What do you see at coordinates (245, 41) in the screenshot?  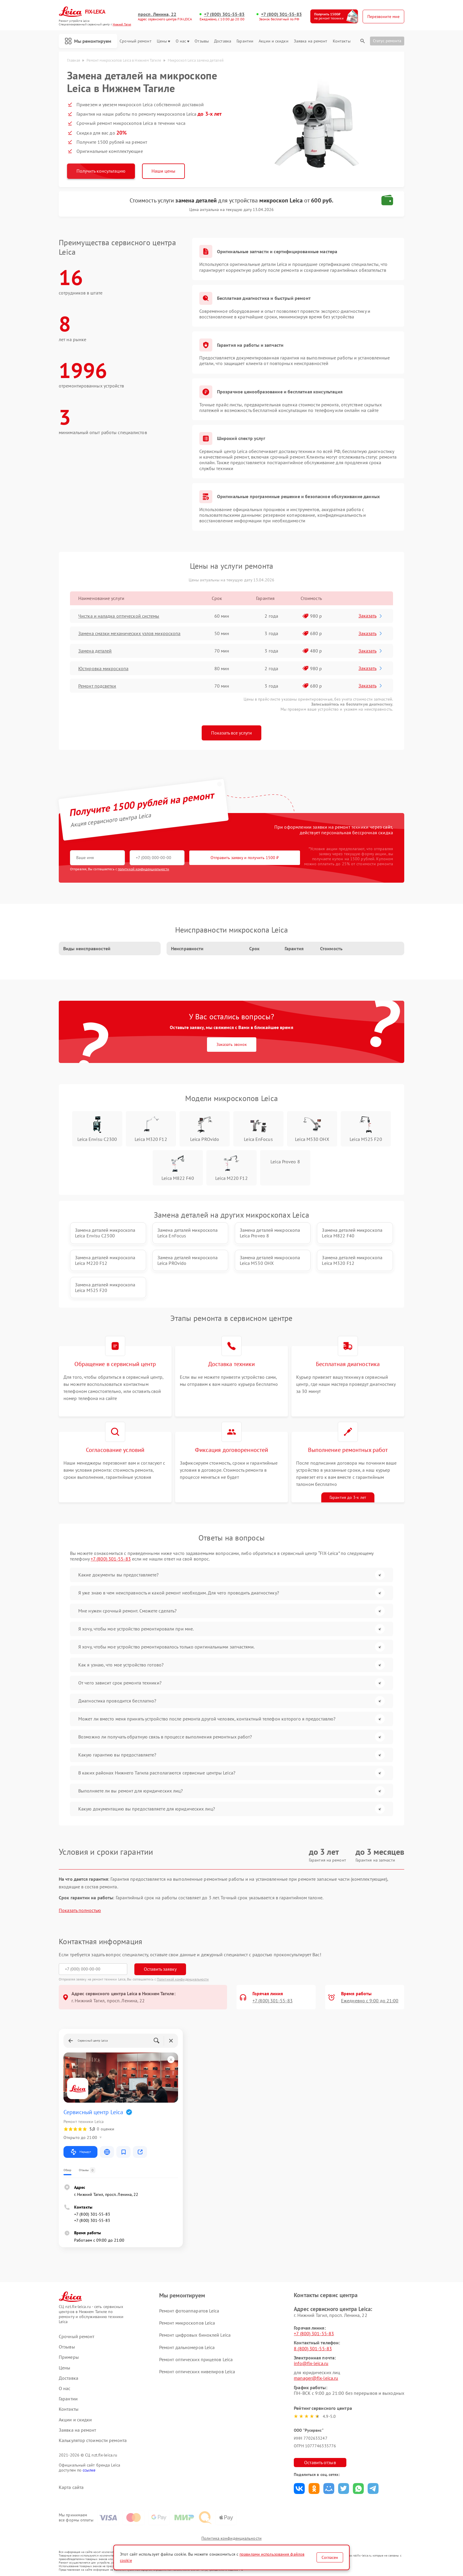 I see `Гарантии` at bounding box center [245, 41].